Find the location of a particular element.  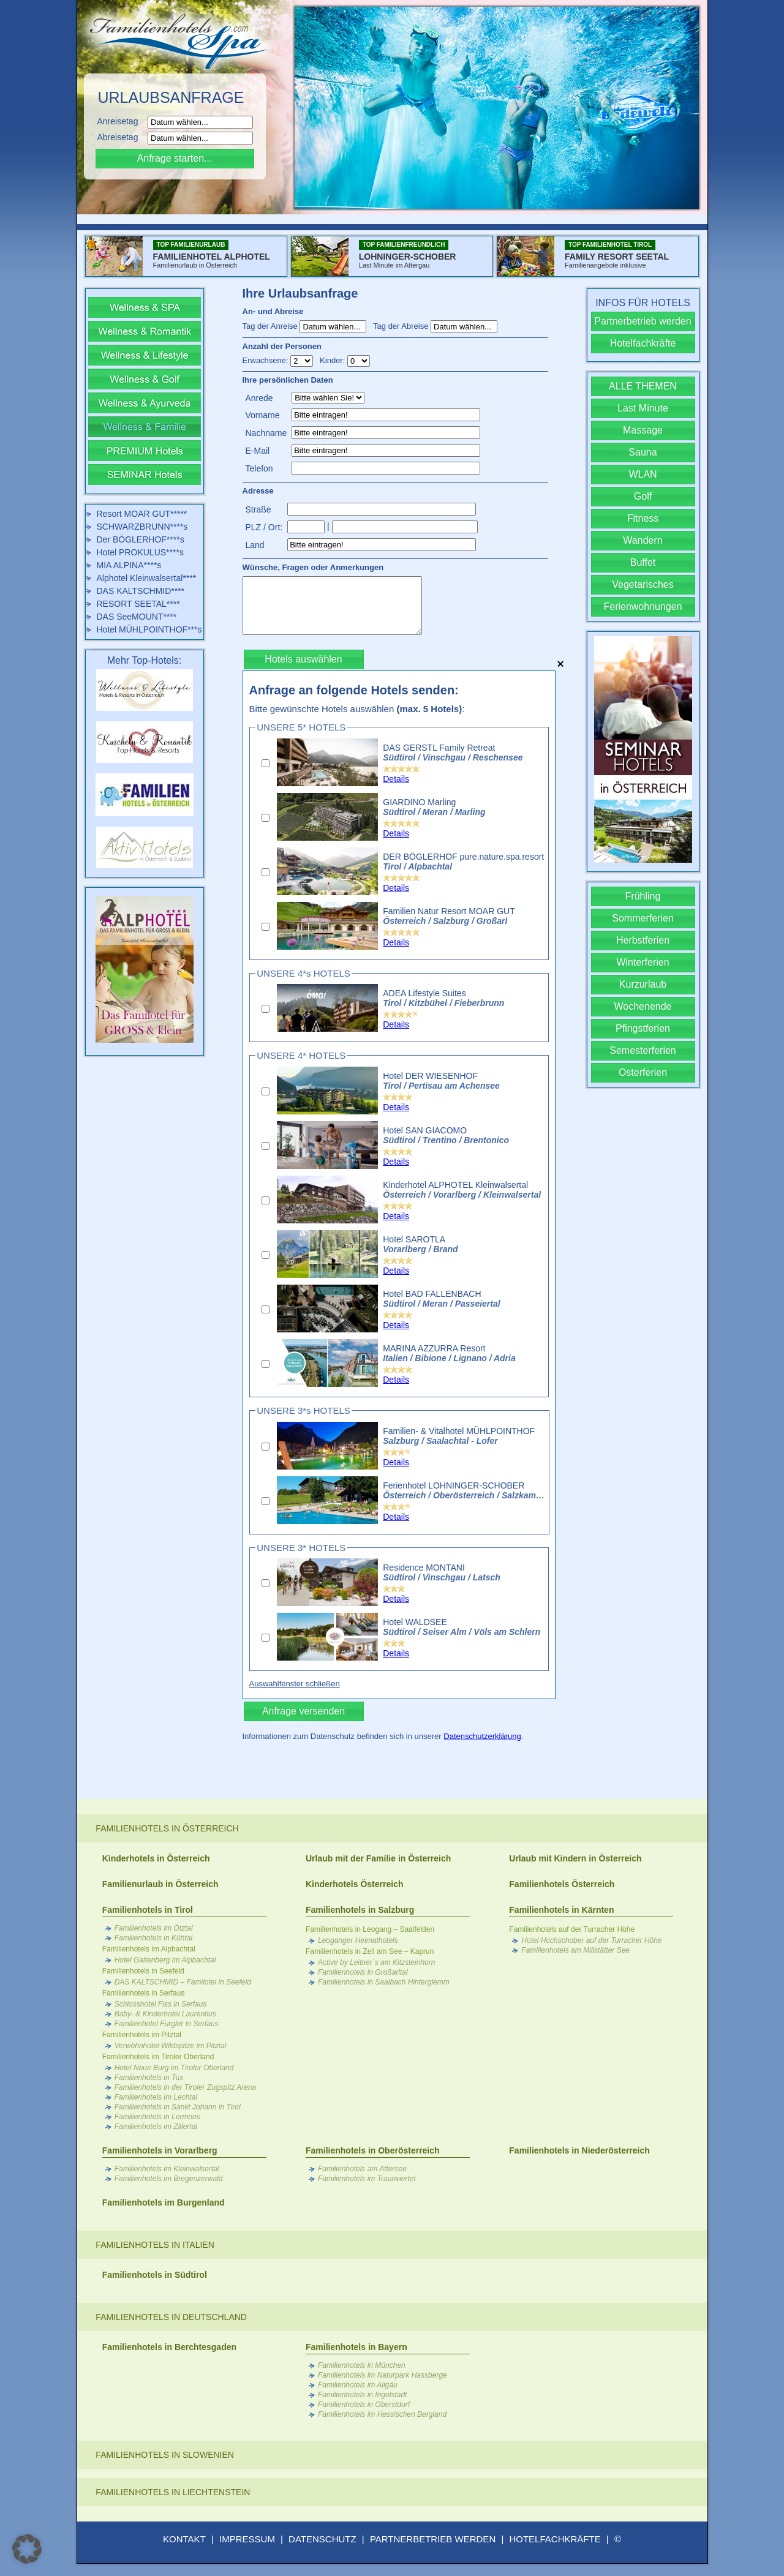

Familienhotels in der Tiroler Zugspitz Arena is located at coordinates (186, 2087).